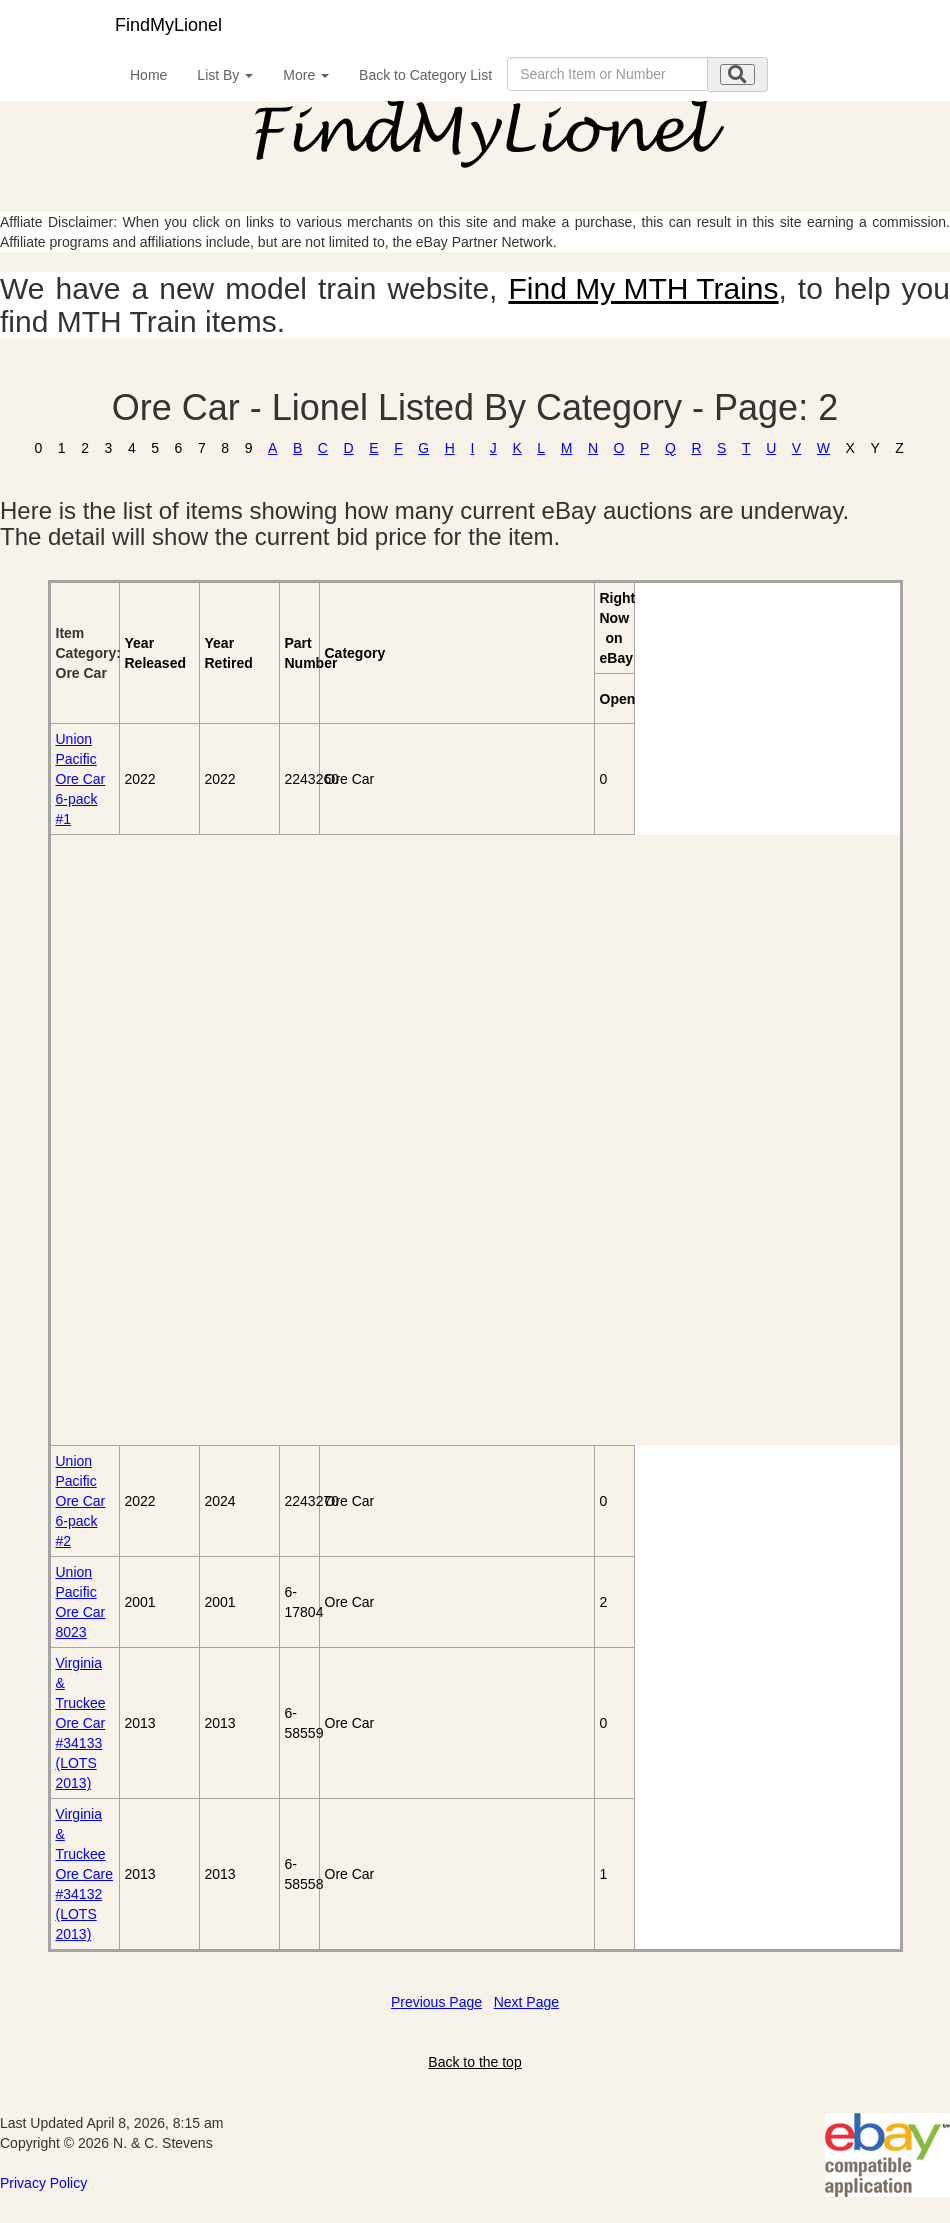 The image size is (950, 2223). I want to click on Back to Category List, so click(425, 75).